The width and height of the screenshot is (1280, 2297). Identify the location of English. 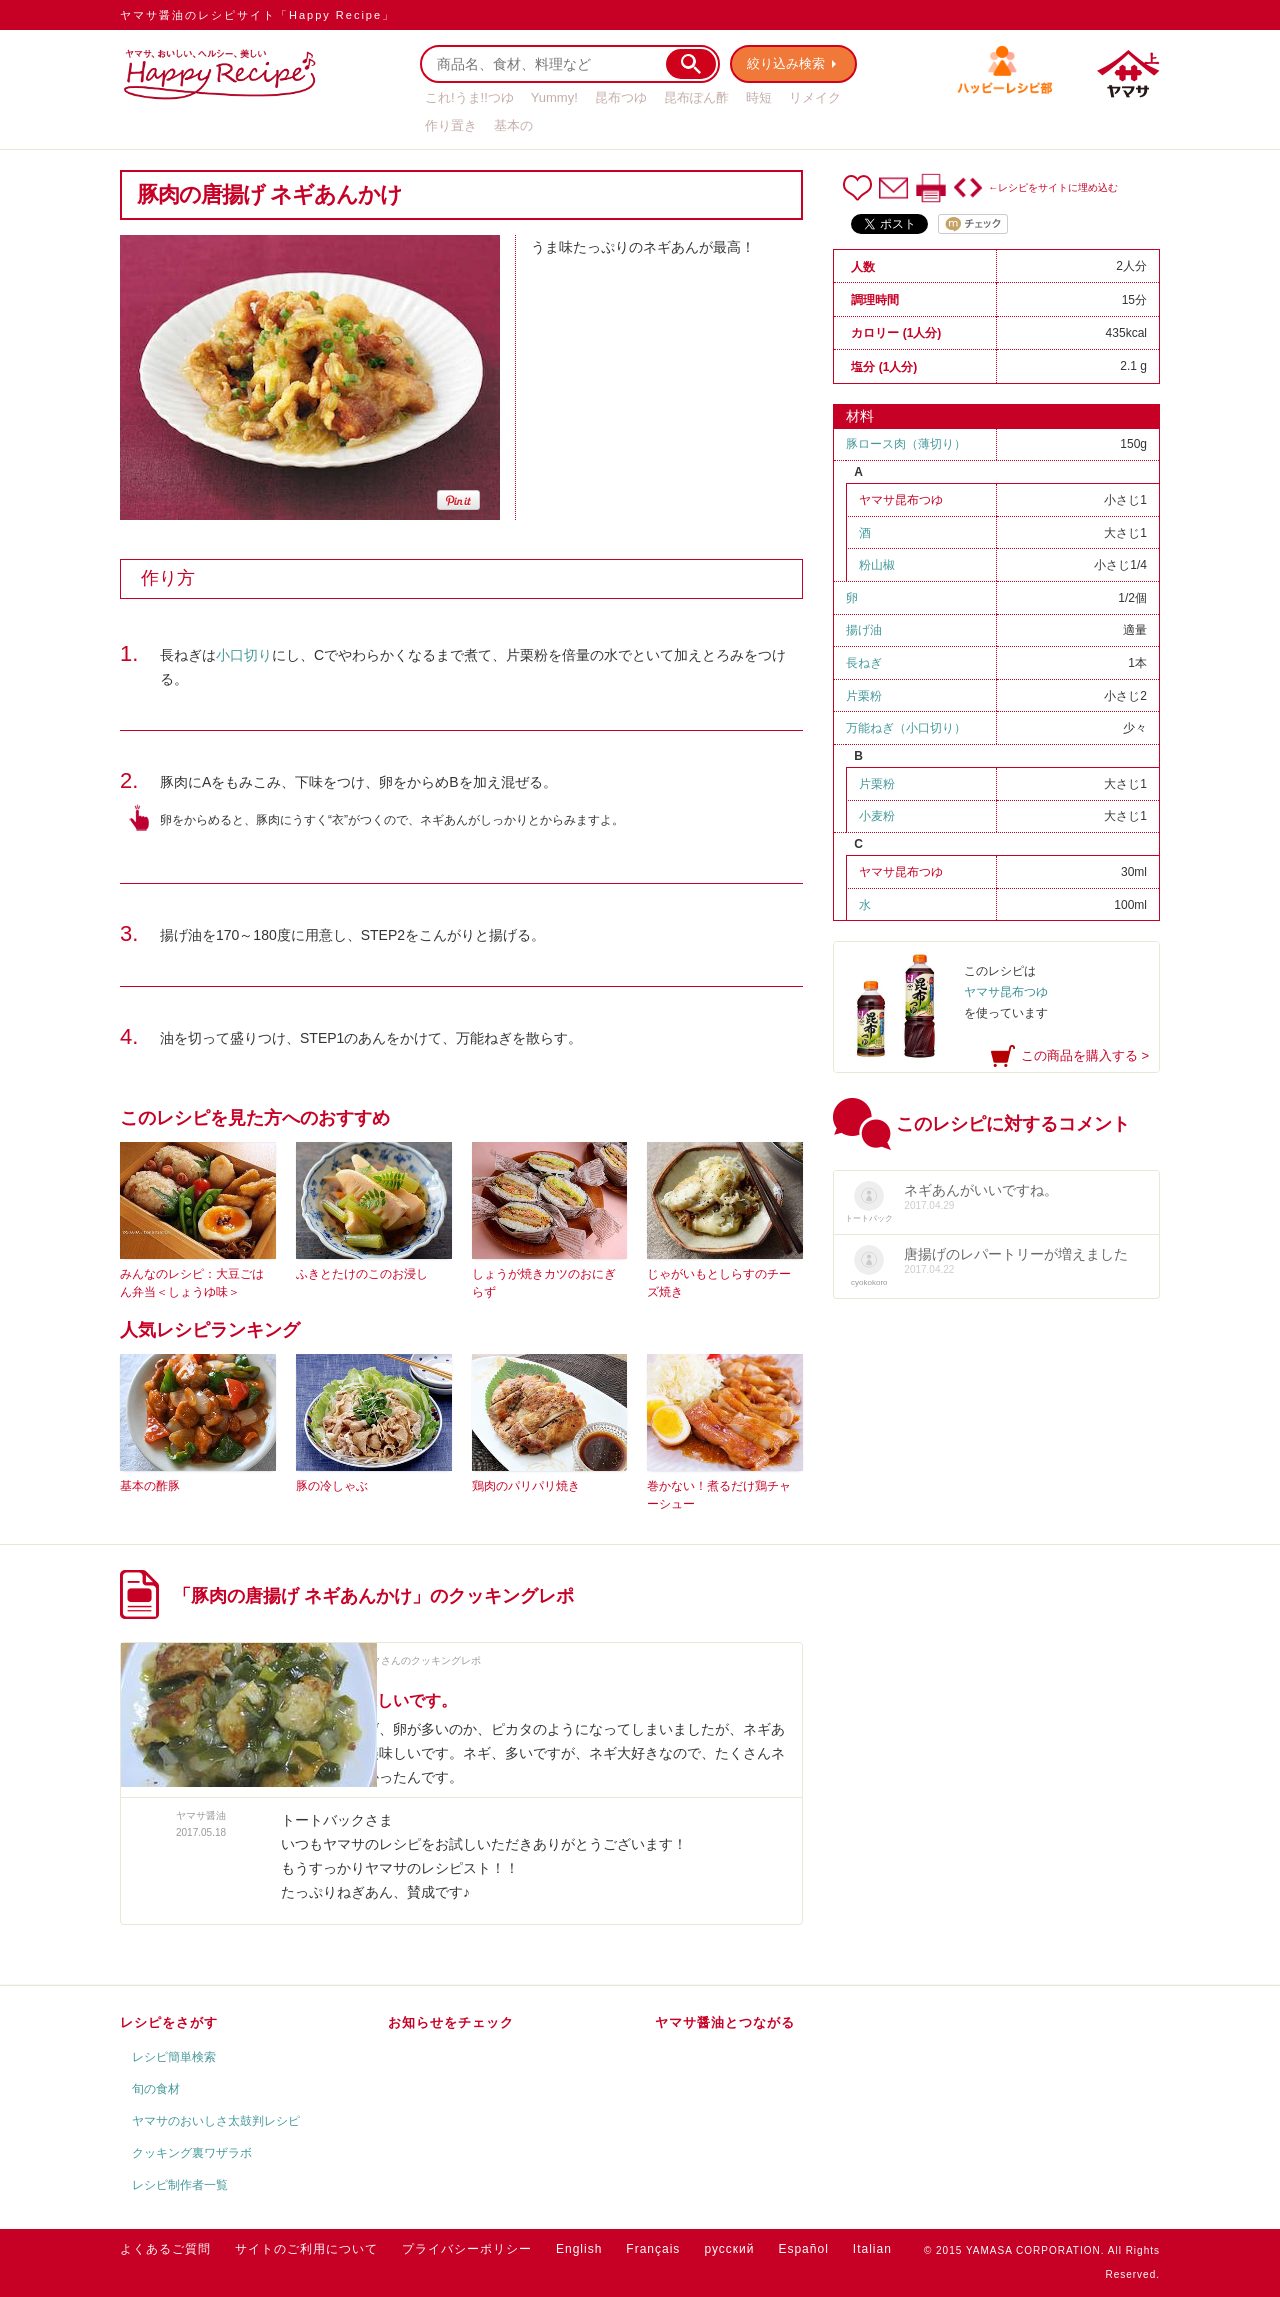
(579, 2249).